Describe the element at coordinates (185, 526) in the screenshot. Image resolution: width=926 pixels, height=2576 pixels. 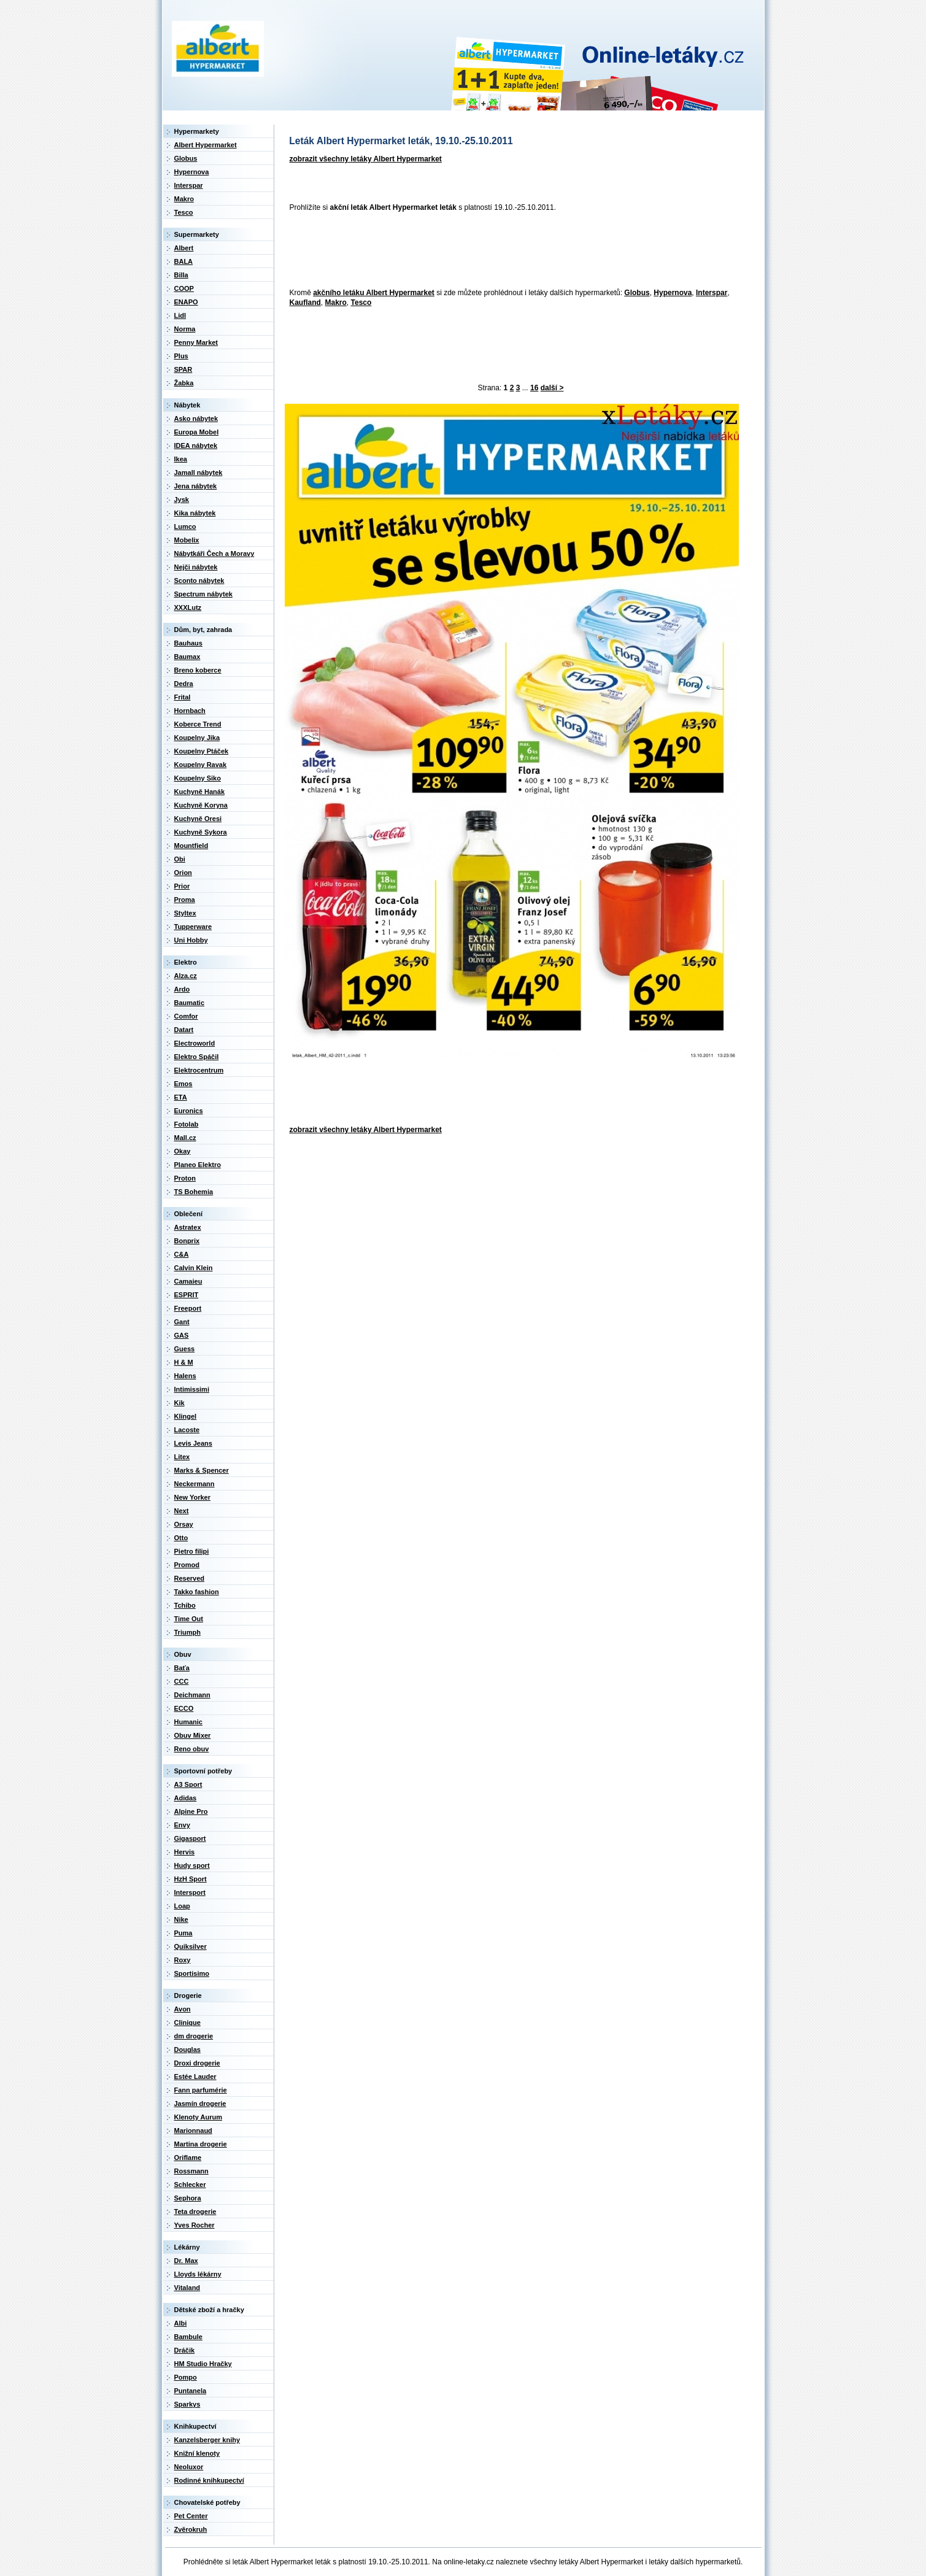
I see `Lumco` at that location.